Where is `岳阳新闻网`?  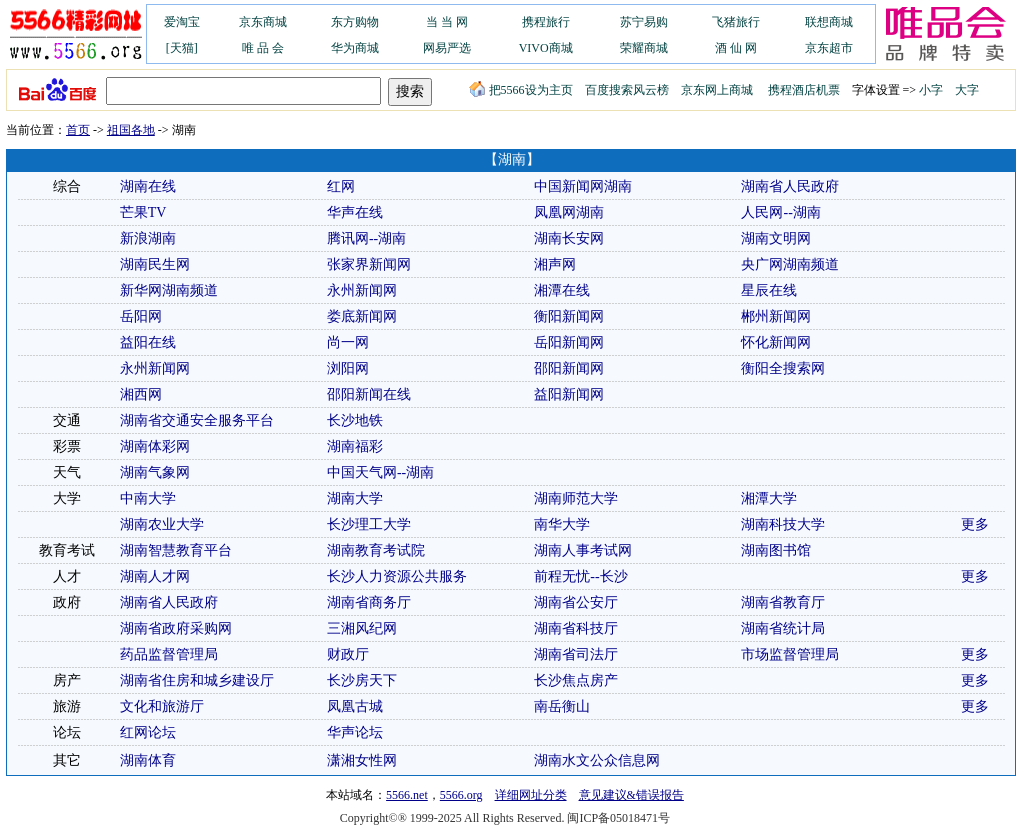 岳阳新闻网 is located at coordinates (569, 342).